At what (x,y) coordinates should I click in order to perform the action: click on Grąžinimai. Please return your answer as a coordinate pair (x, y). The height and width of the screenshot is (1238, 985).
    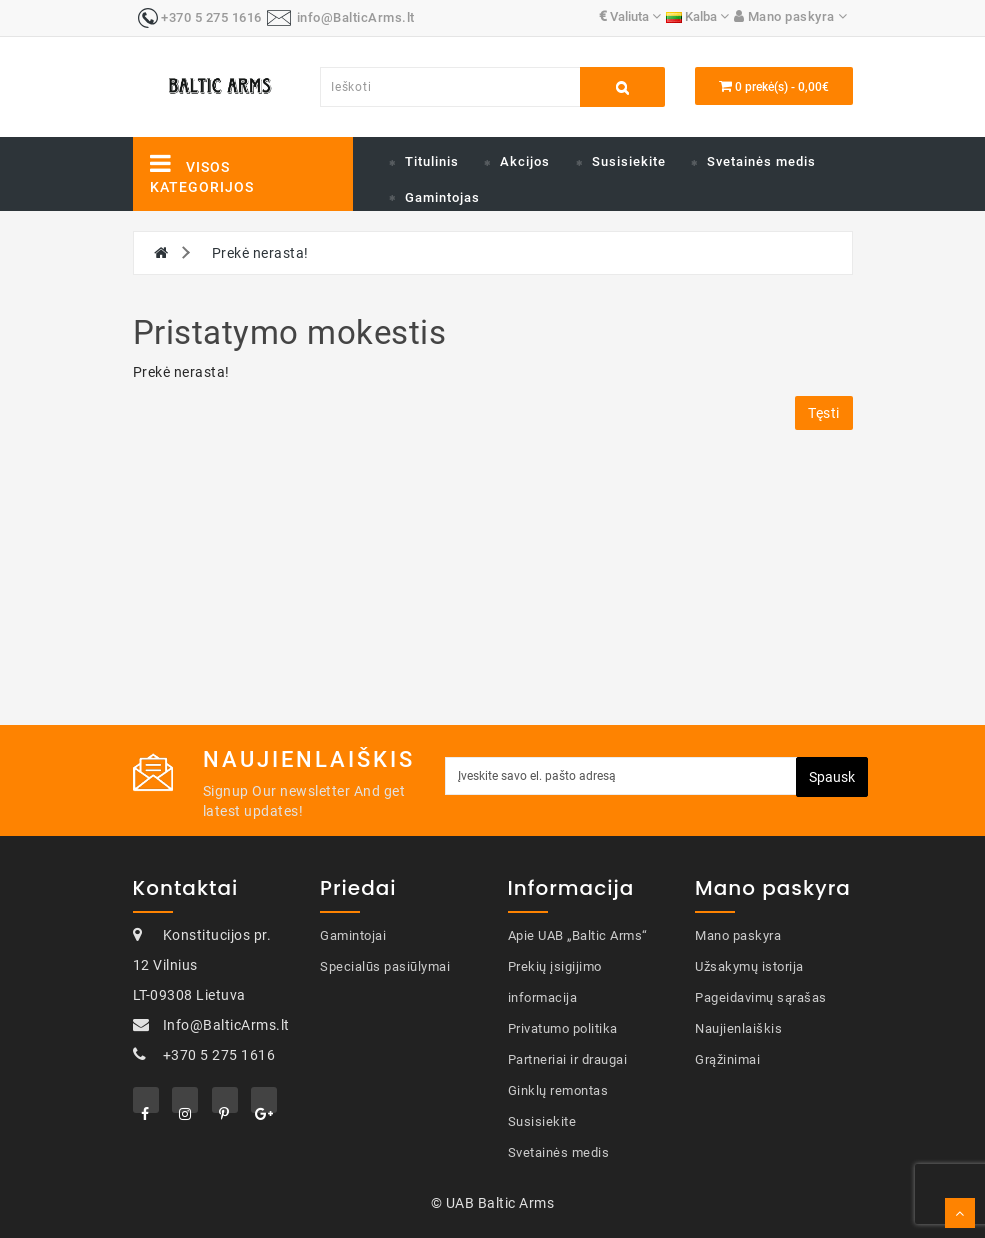
    Looking at the image, I should click on (727, 1059).